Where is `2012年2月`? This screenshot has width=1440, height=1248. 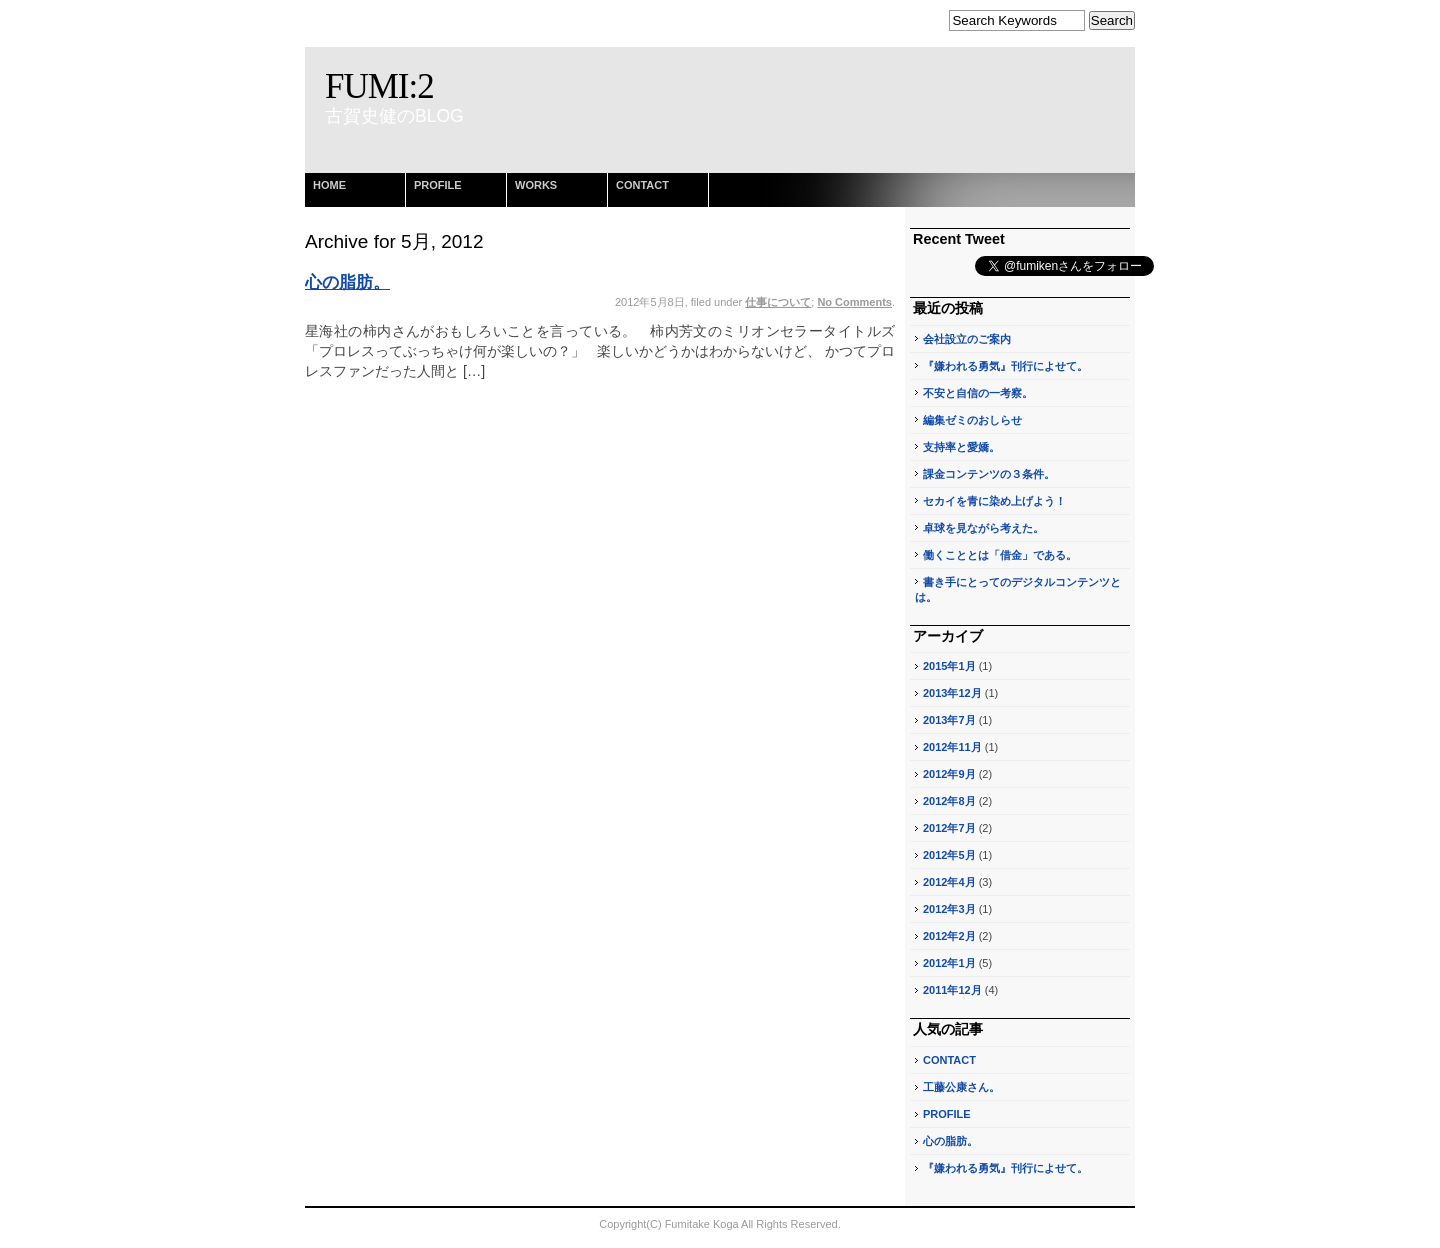 2012年2月 is located at coordinates (949, 936).